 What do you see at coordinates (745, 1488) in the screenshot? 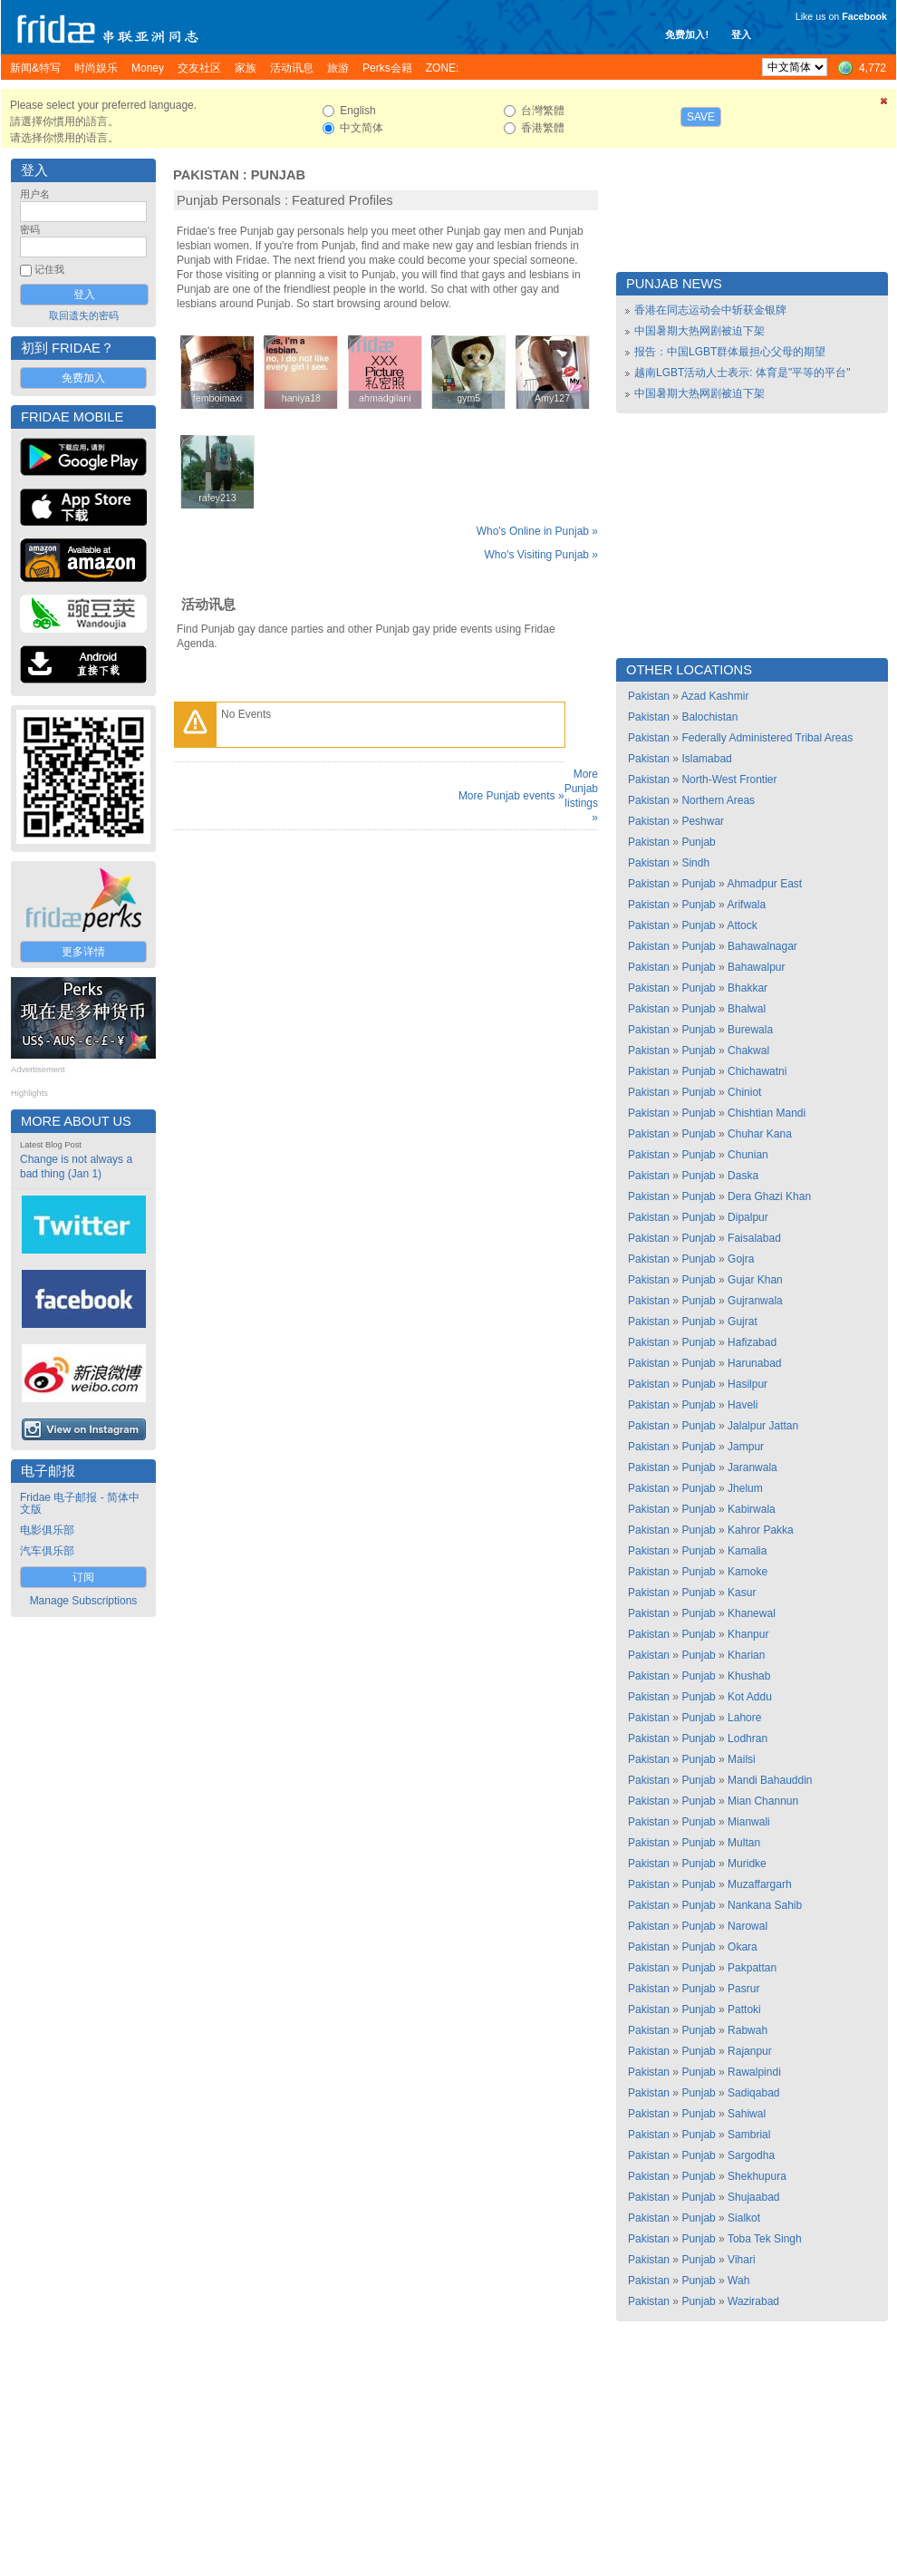
I see `Jhelum` at bounding box center [745, 1488].